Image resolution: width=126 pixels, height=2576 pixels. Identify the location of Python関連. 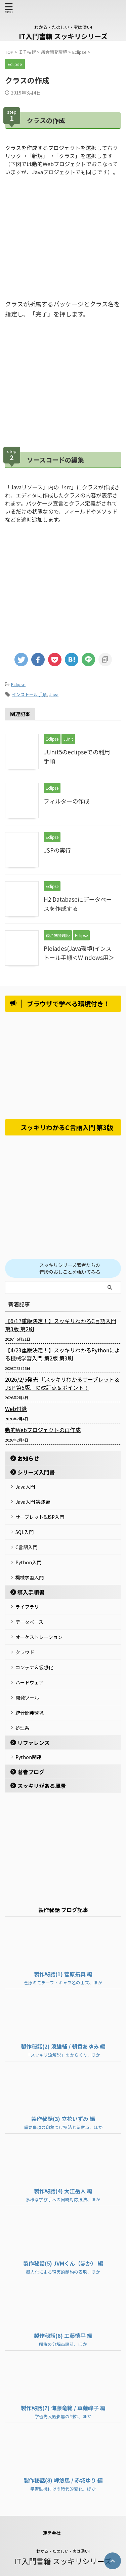
(28, 1757).